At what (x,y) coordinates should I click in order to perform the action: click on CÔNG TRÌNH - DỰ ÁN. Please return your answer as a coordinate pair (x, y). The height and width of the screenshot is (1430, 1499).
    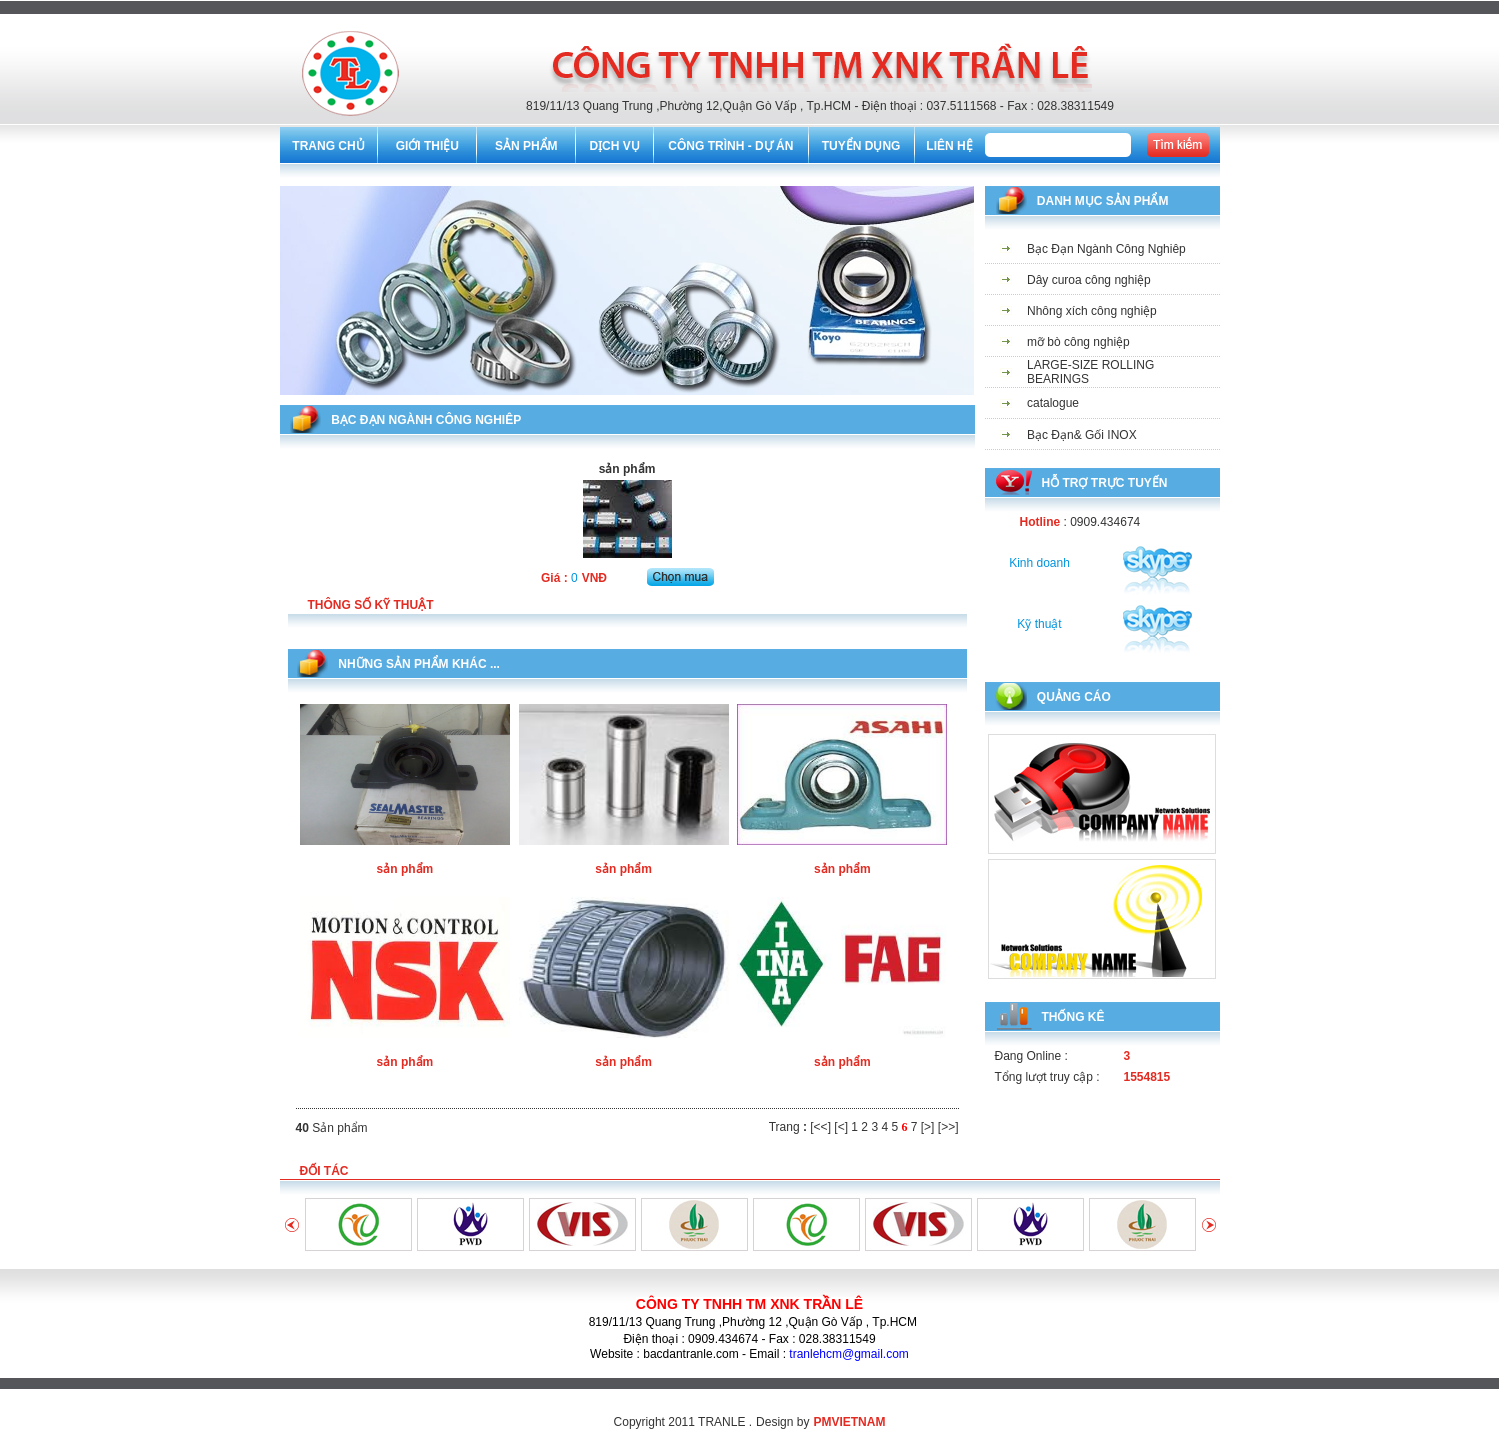
    Looking at the image, I should click on (730, 146).